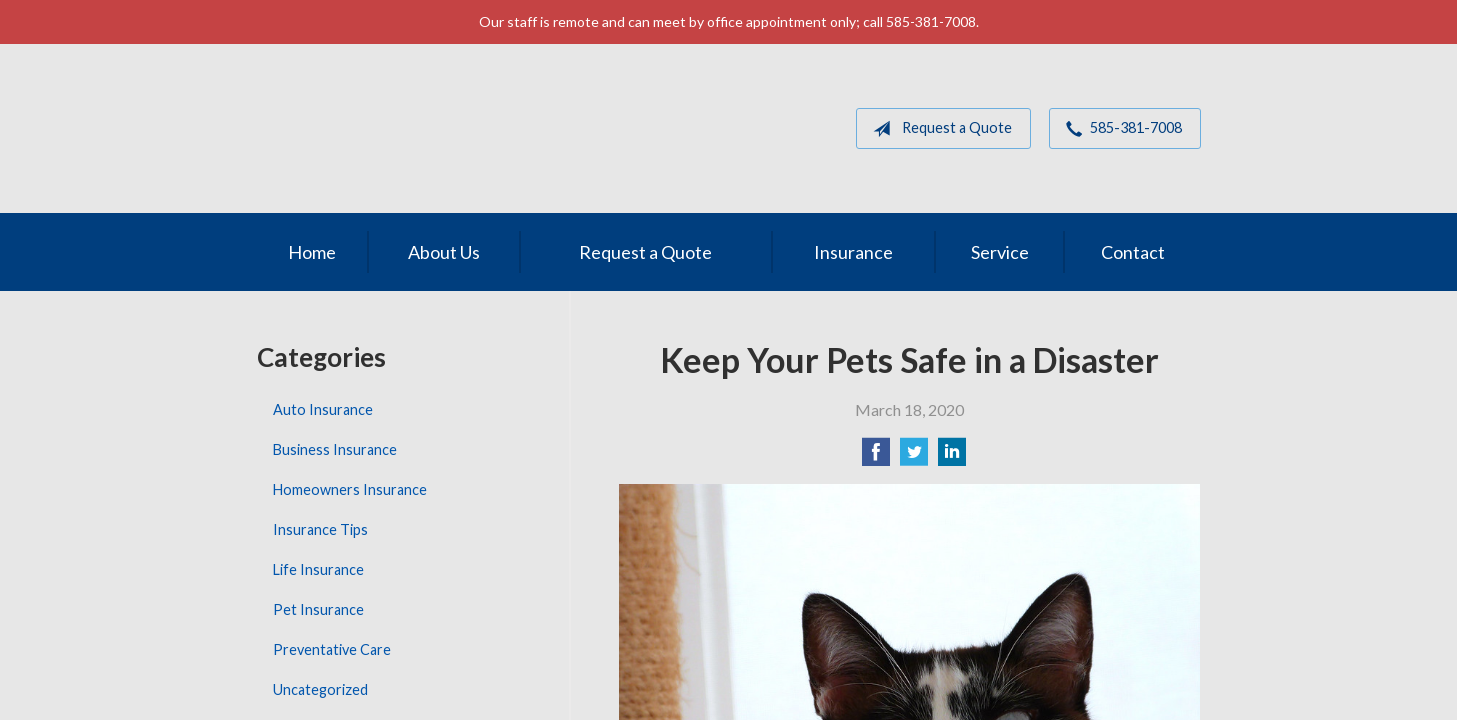 The width and height of the screenshot is (1457, 720). Describe the element at coordinates (444, 252) in the screenshot. I see `About Us` at that location.